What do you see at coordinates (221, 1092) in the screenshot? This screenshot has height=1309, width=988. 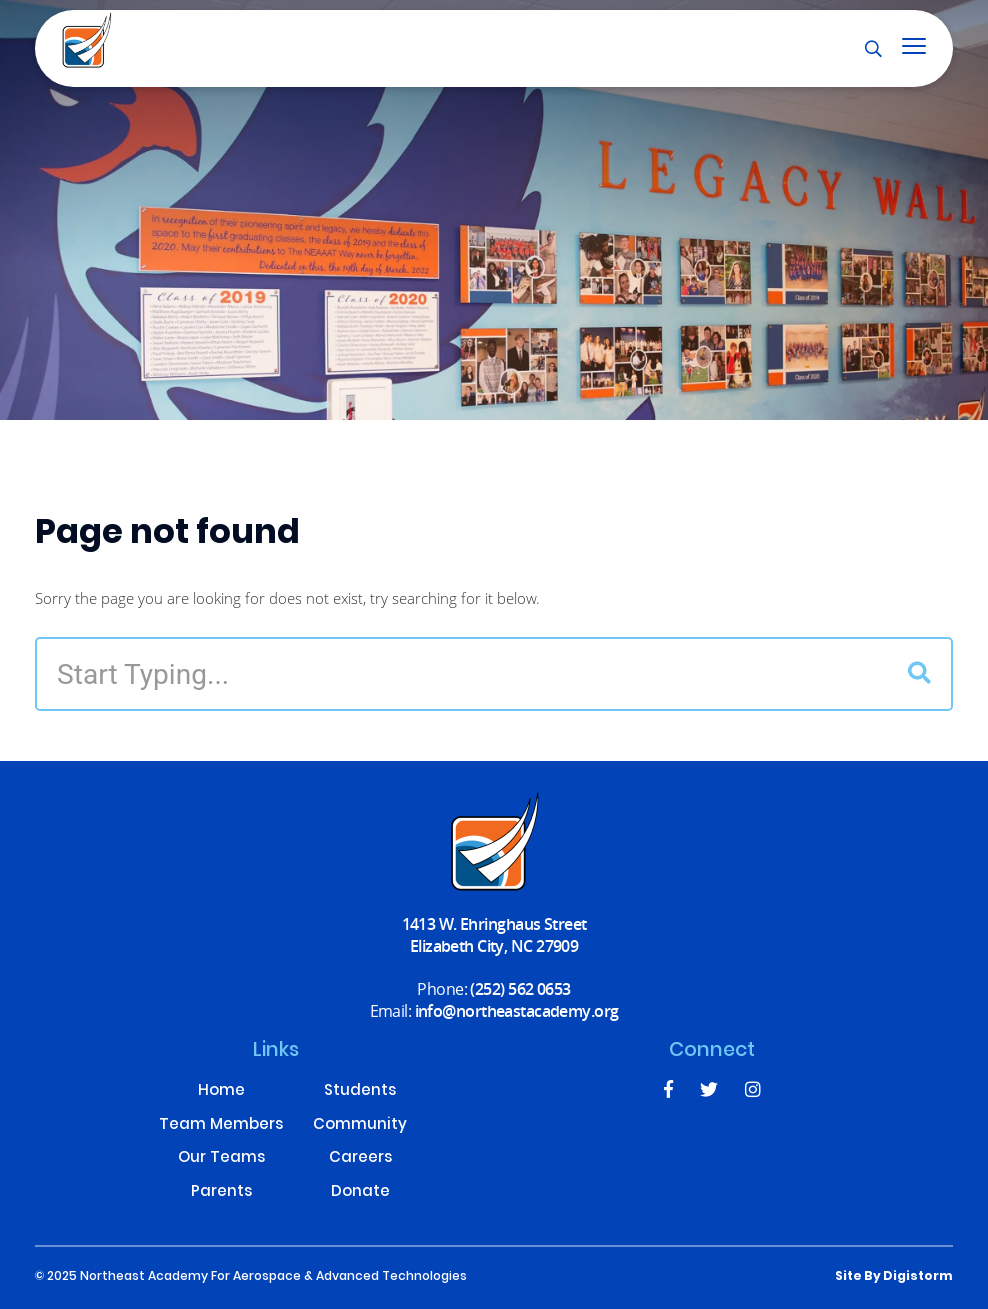 I see `Home` at bounding box center [221, 1092].